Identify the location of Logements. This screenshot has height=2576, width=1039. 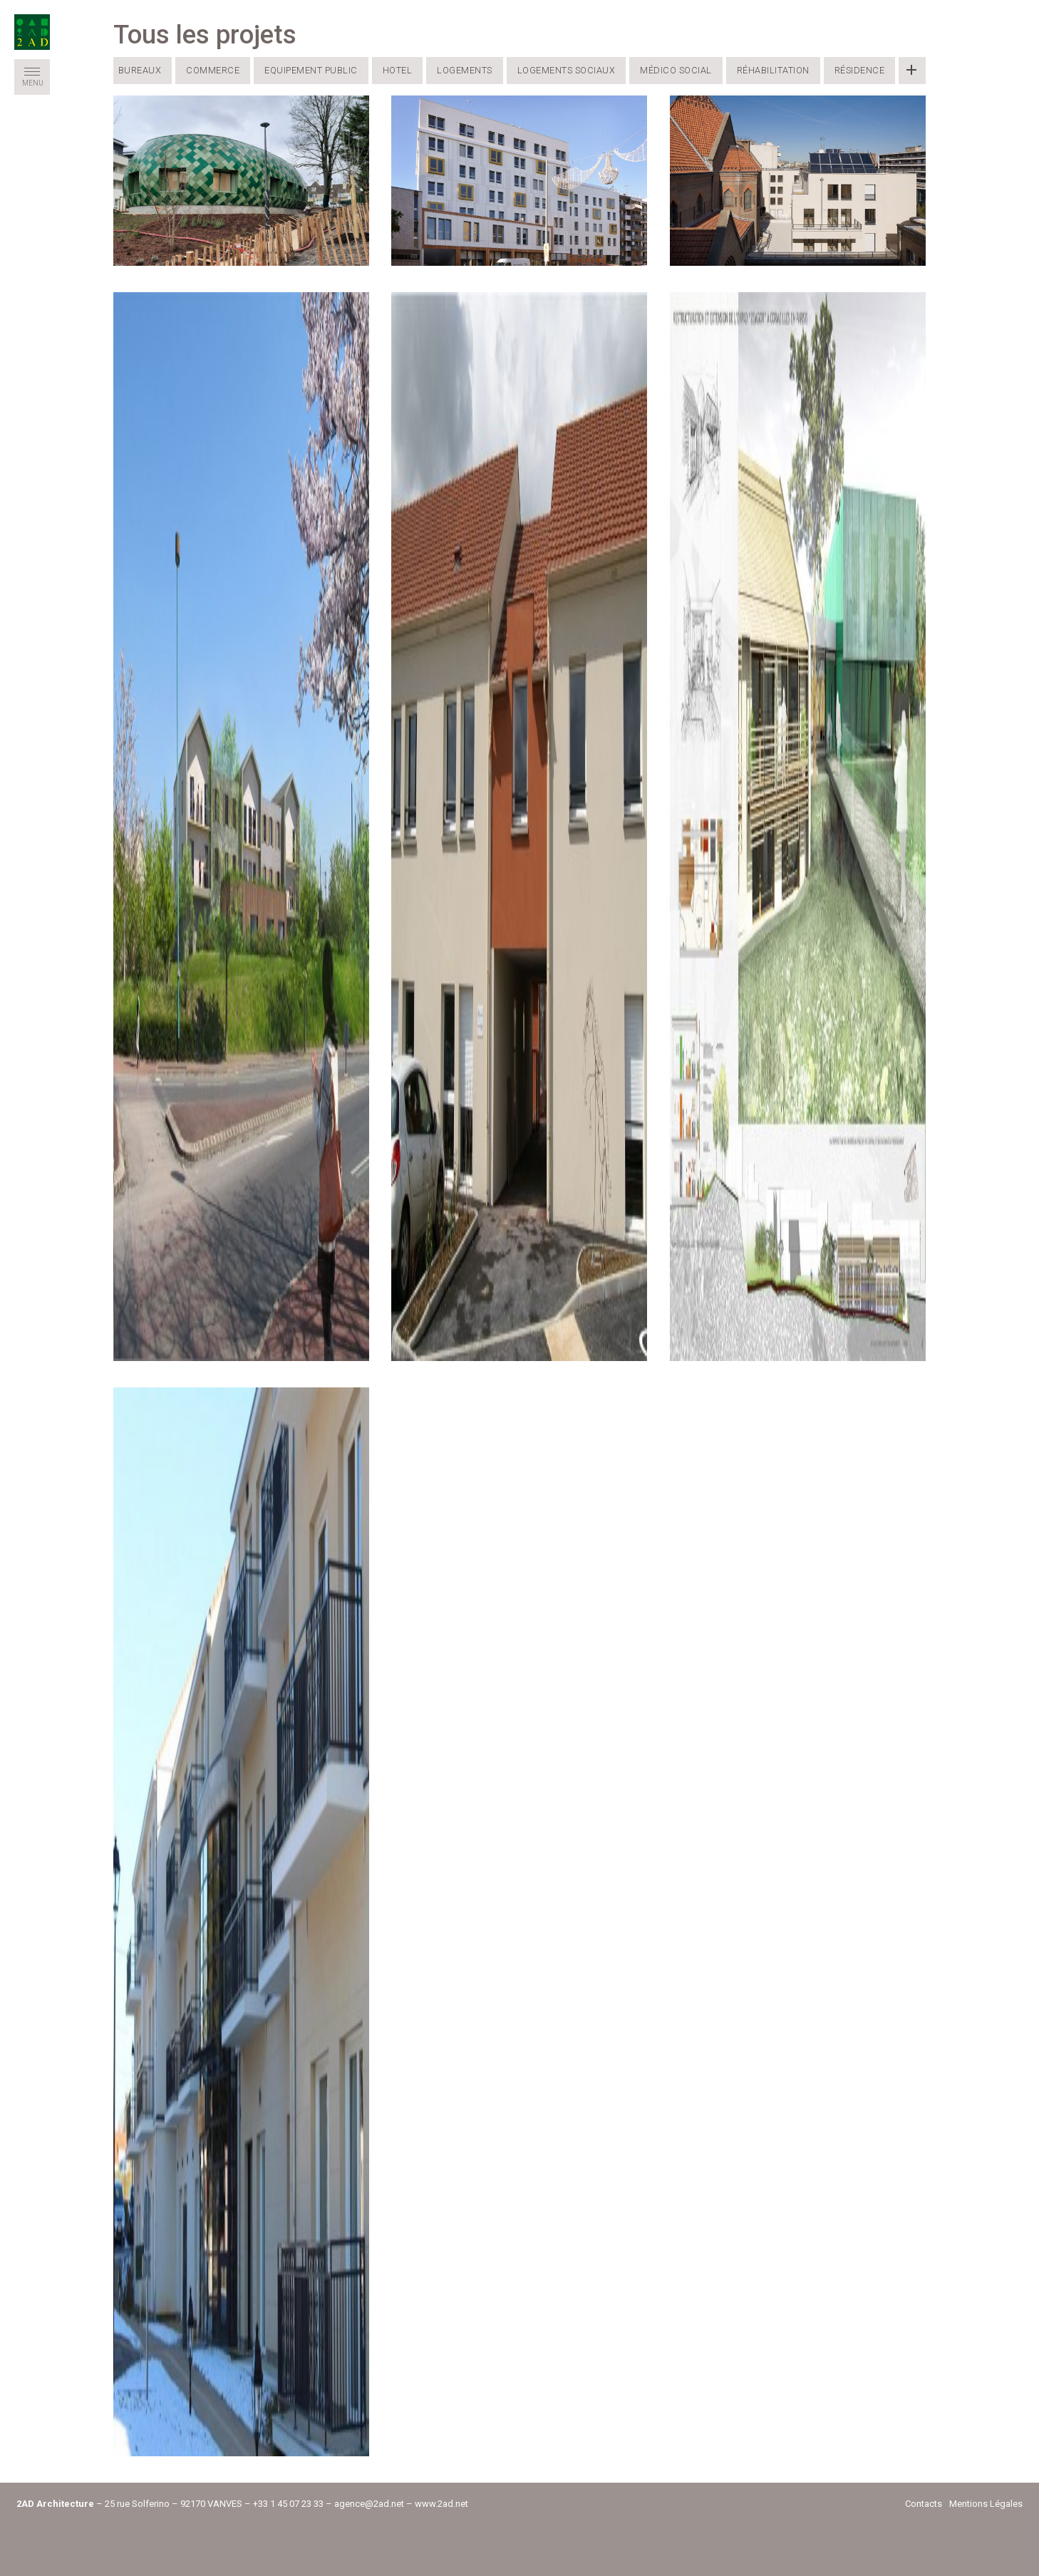
(464, 70).